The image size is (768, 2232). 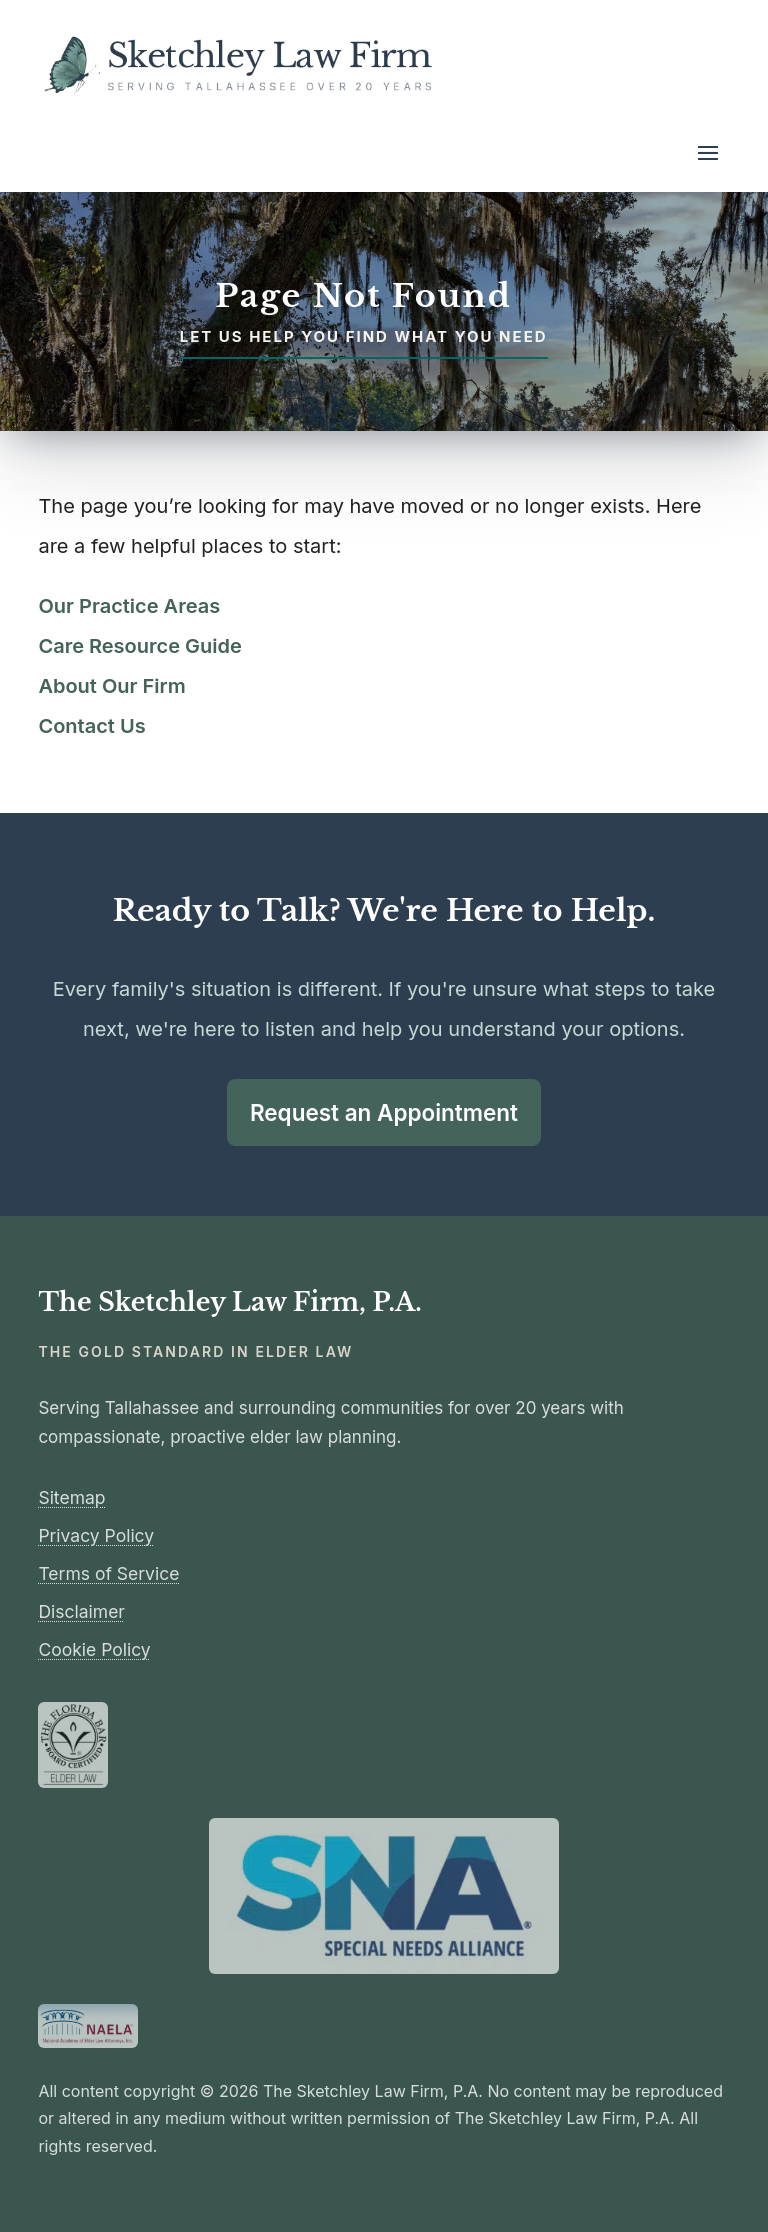 What do you see at coordinates (111, 686) in the screenshot?
I see `About Our Firm` at bounding box center [111, 686].